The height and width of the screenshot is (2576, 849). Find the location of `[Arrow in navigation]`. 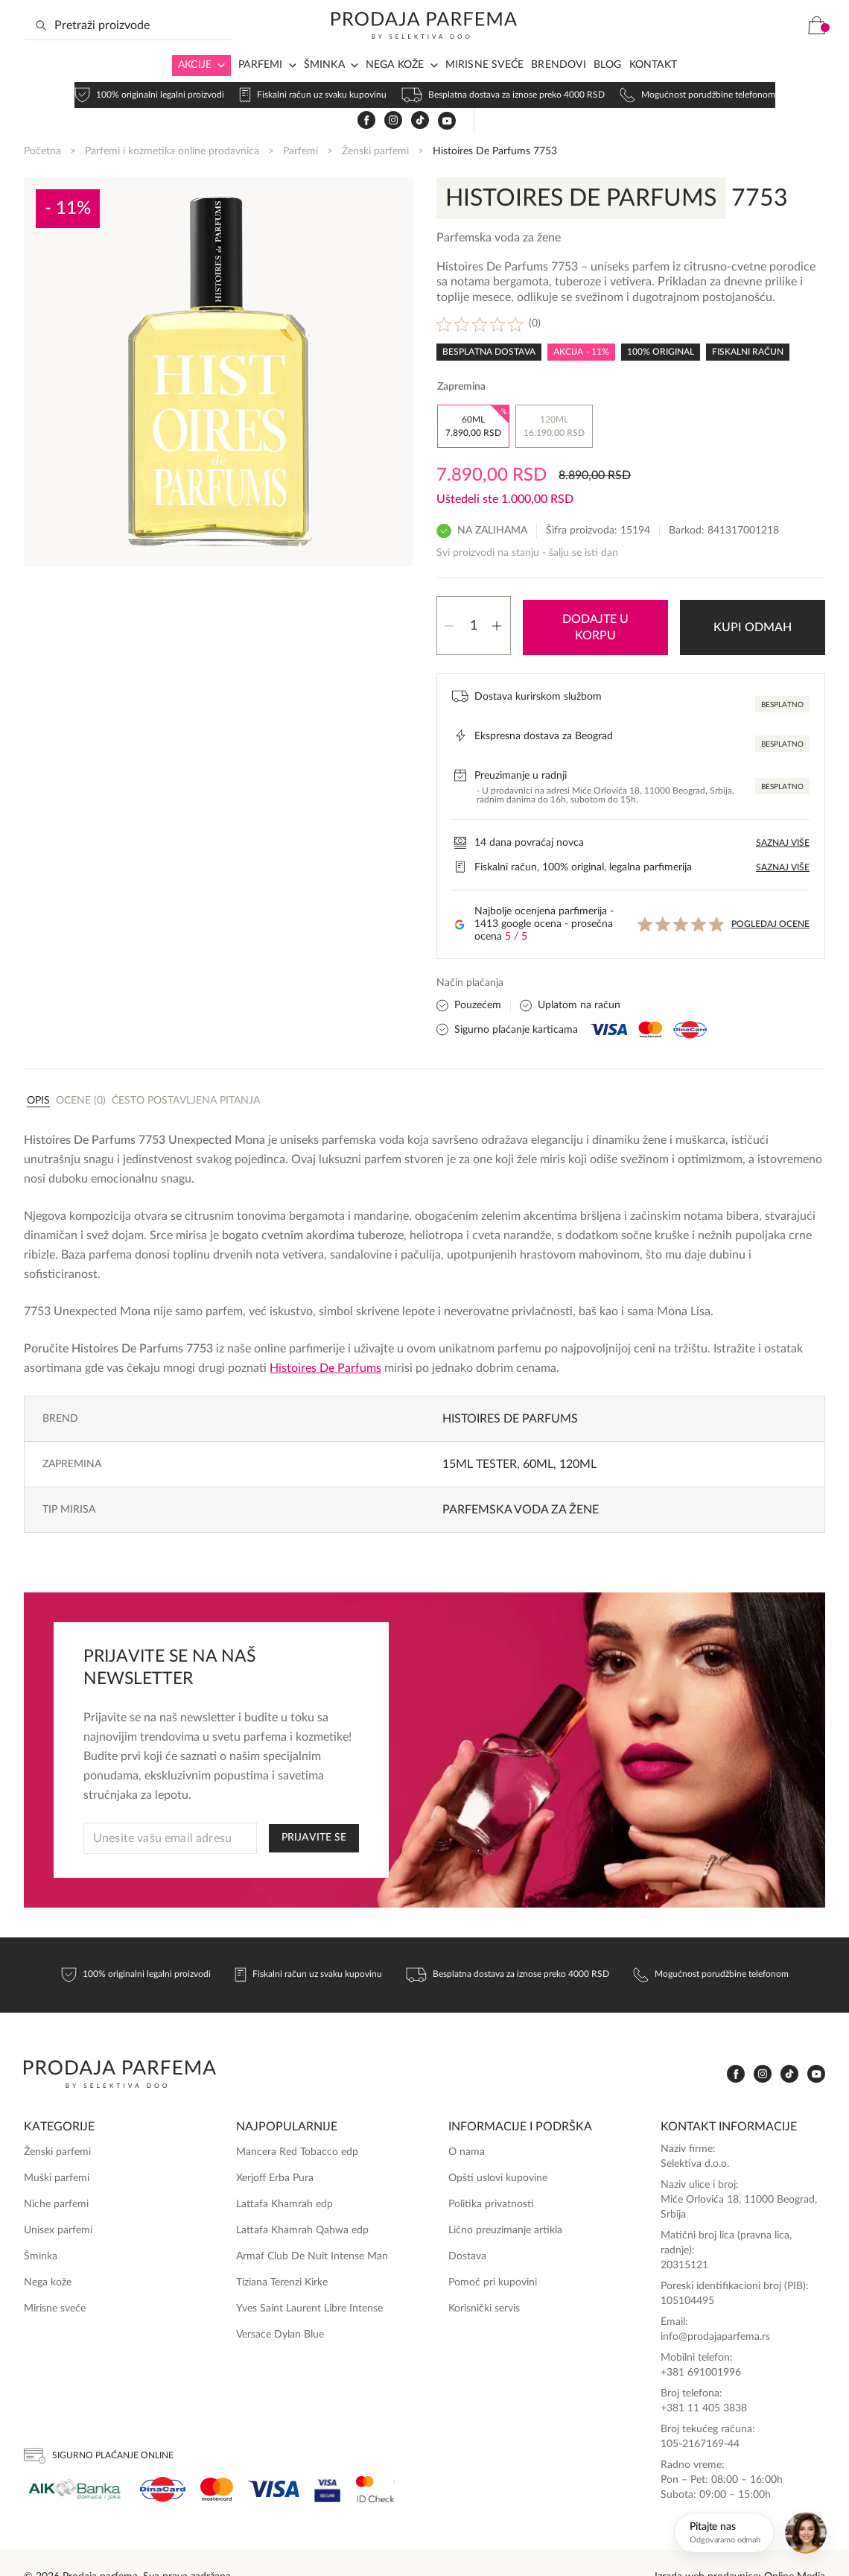

[Arrow in navigation] is located at coordinates (218, 90).